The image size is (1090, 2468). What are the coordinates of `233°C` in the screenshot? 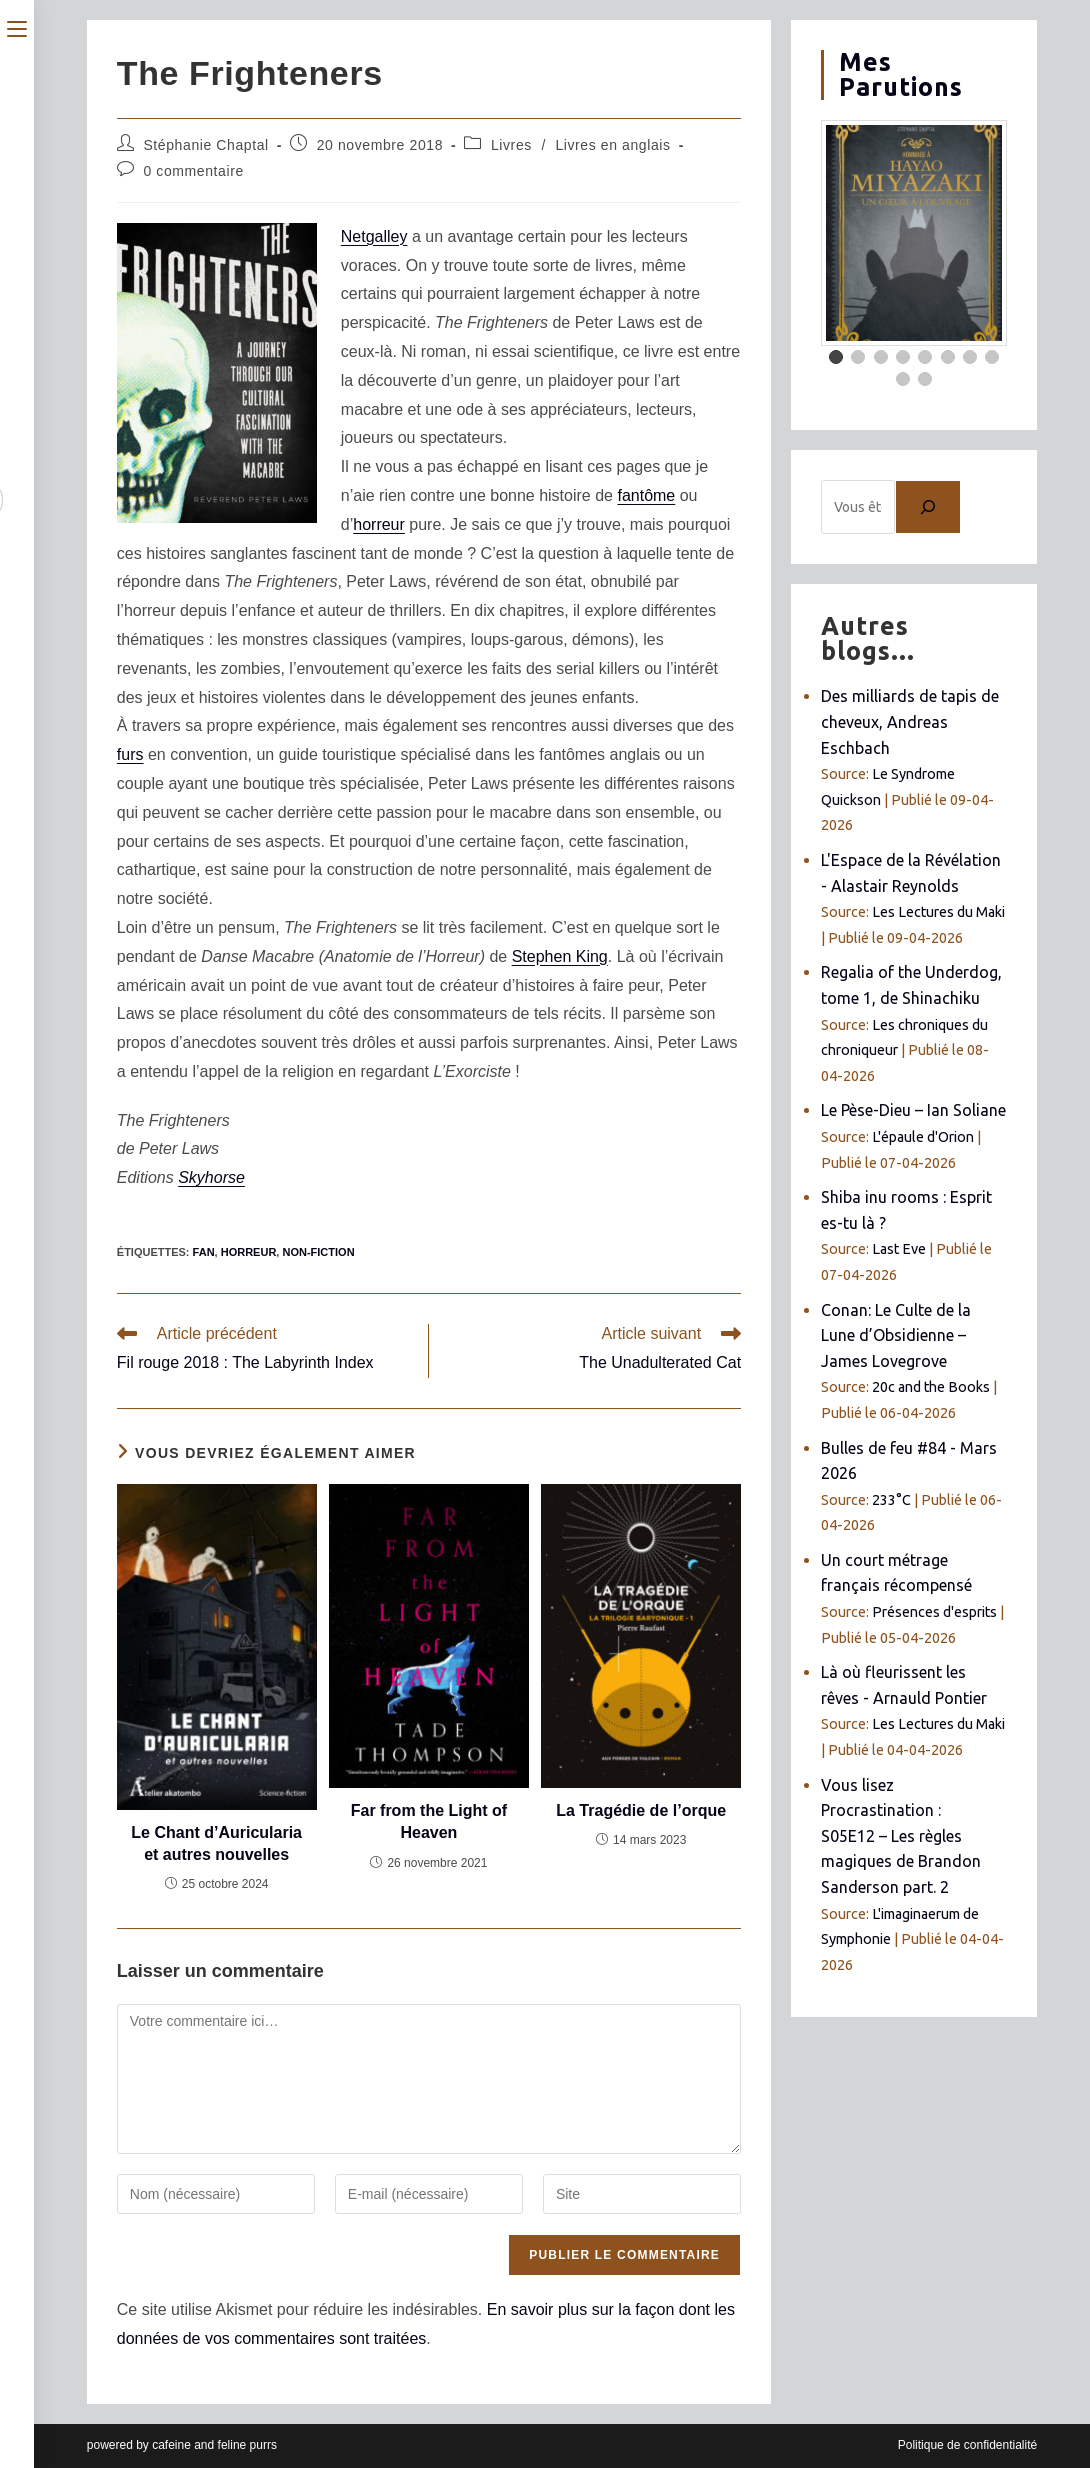 It's located at (891, 1500).